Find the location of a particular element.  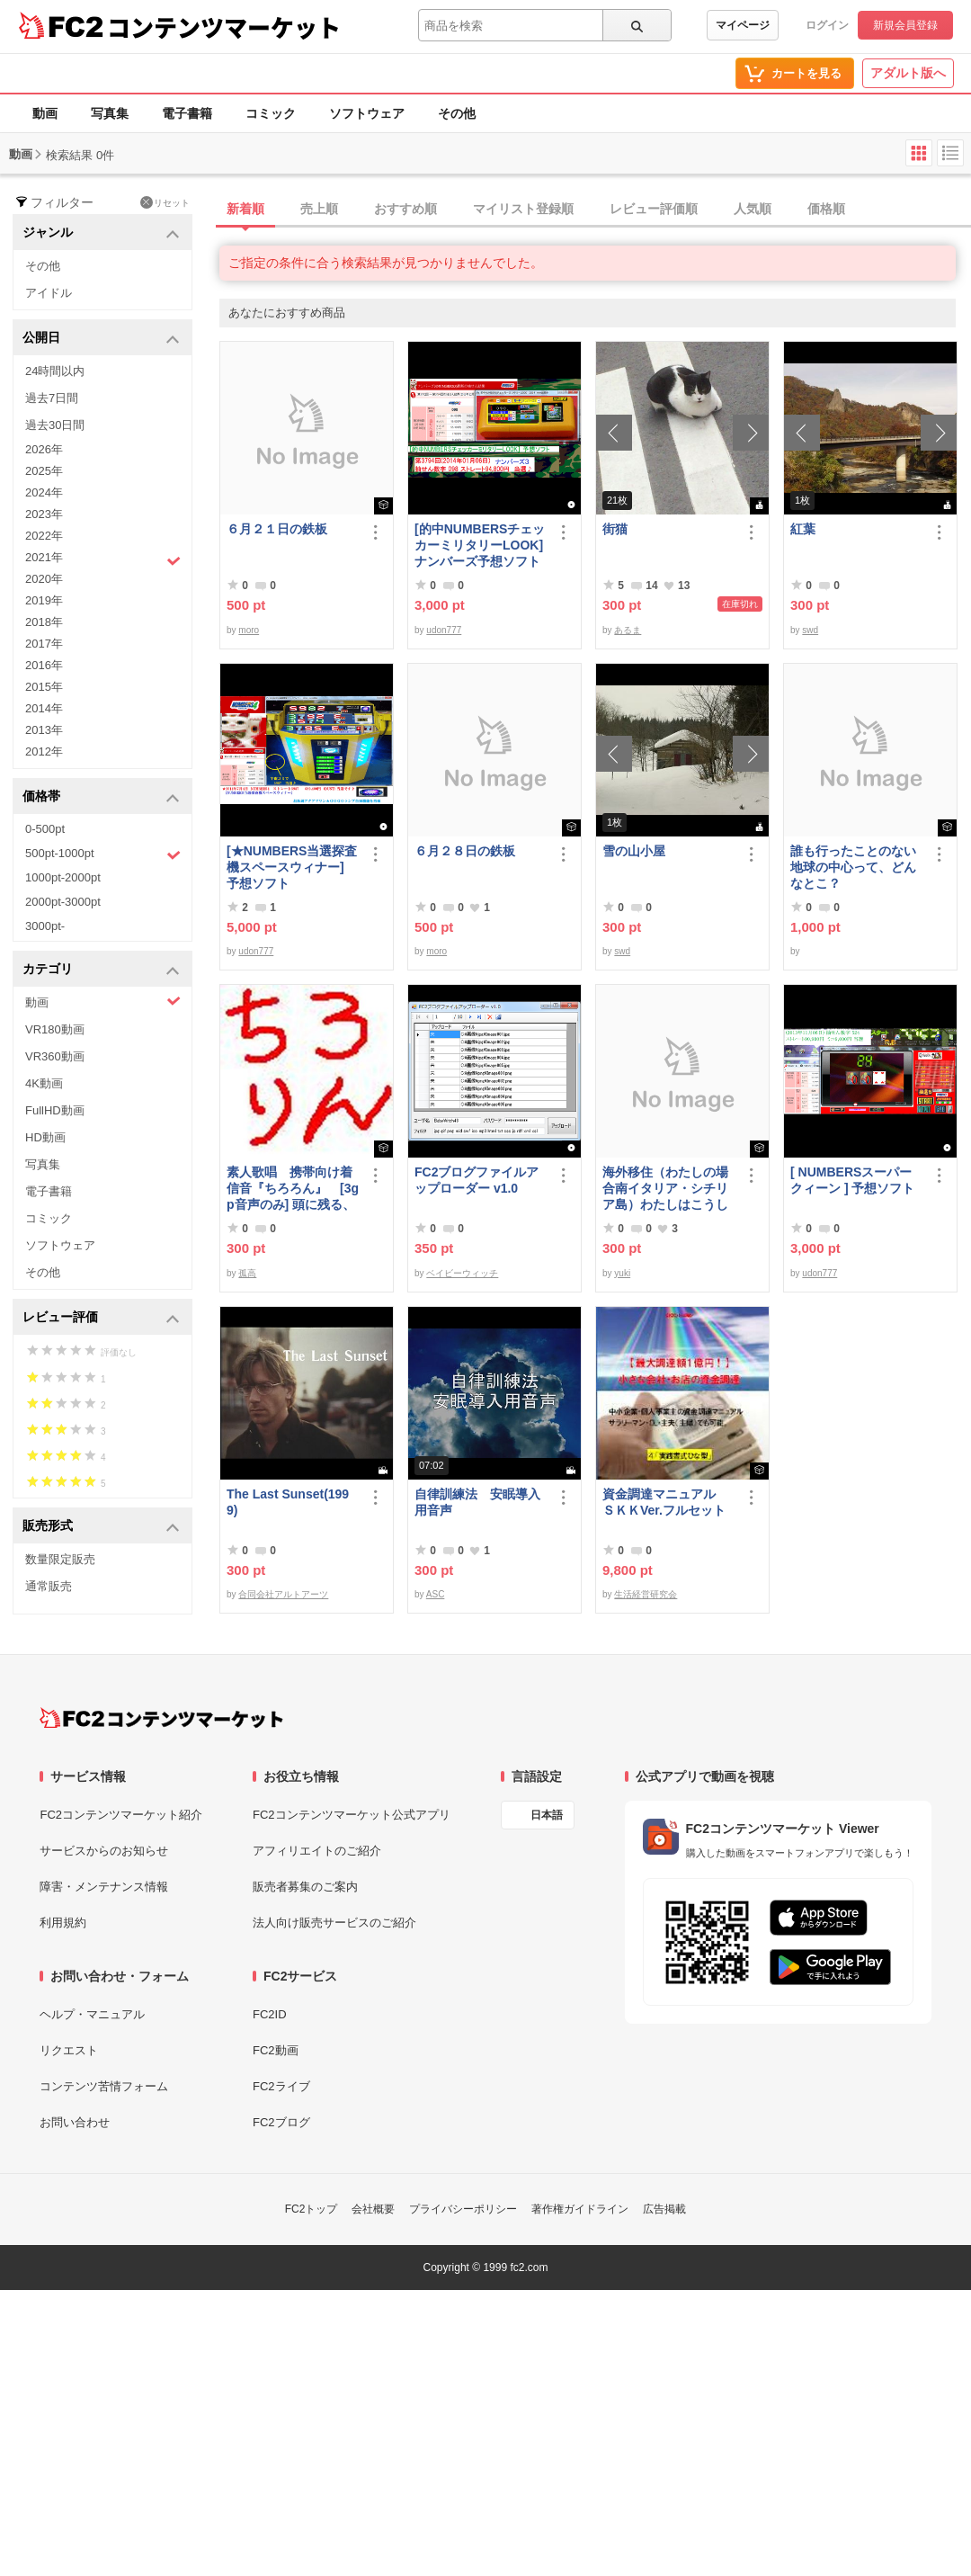

写真集 is located at coordinates (110, 113).